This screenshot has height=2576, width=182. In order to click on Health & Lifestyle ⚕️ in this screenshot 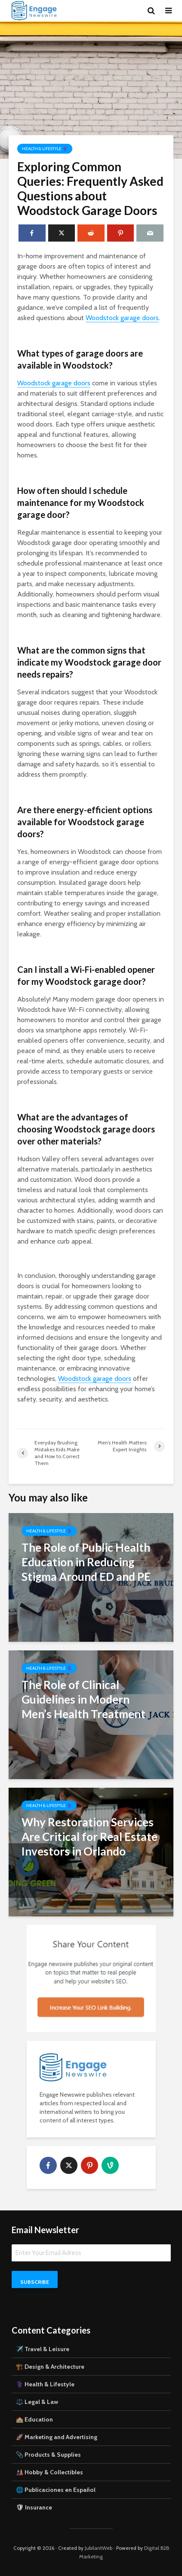, I will do `click(45, 148)`.